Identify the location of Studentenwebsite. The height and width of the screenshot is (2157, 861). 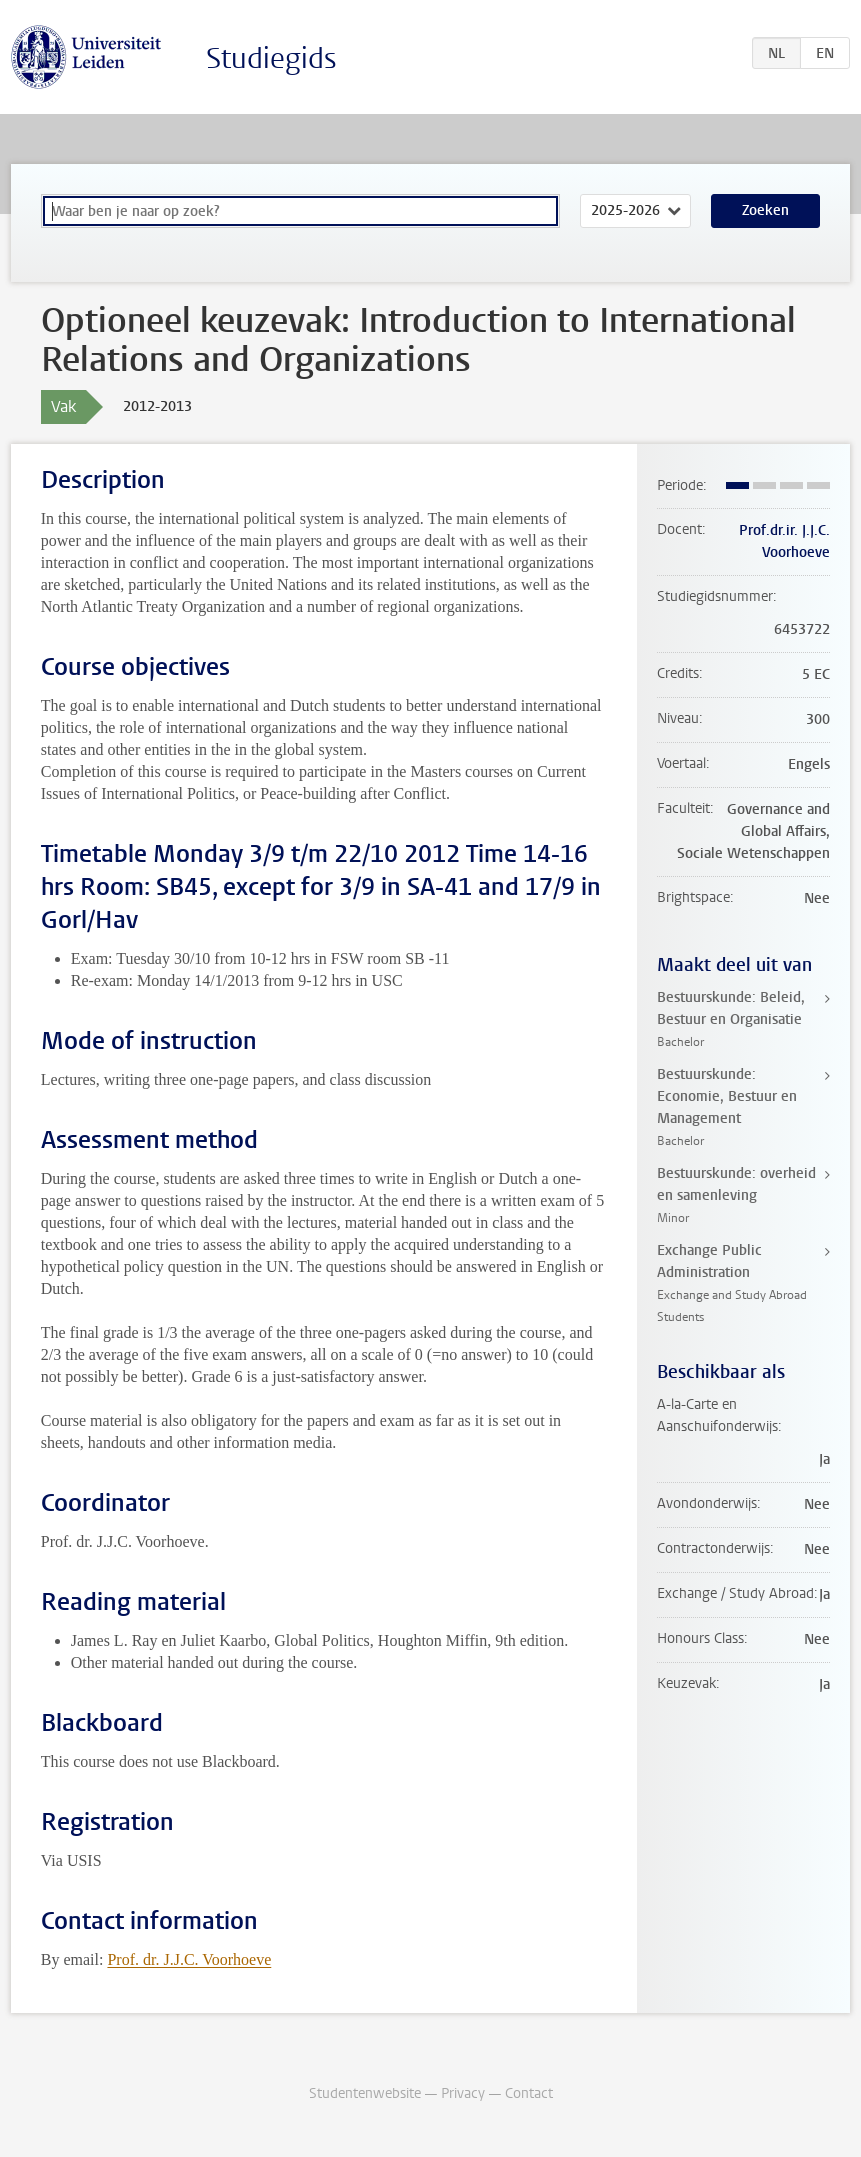
(365, 2093).